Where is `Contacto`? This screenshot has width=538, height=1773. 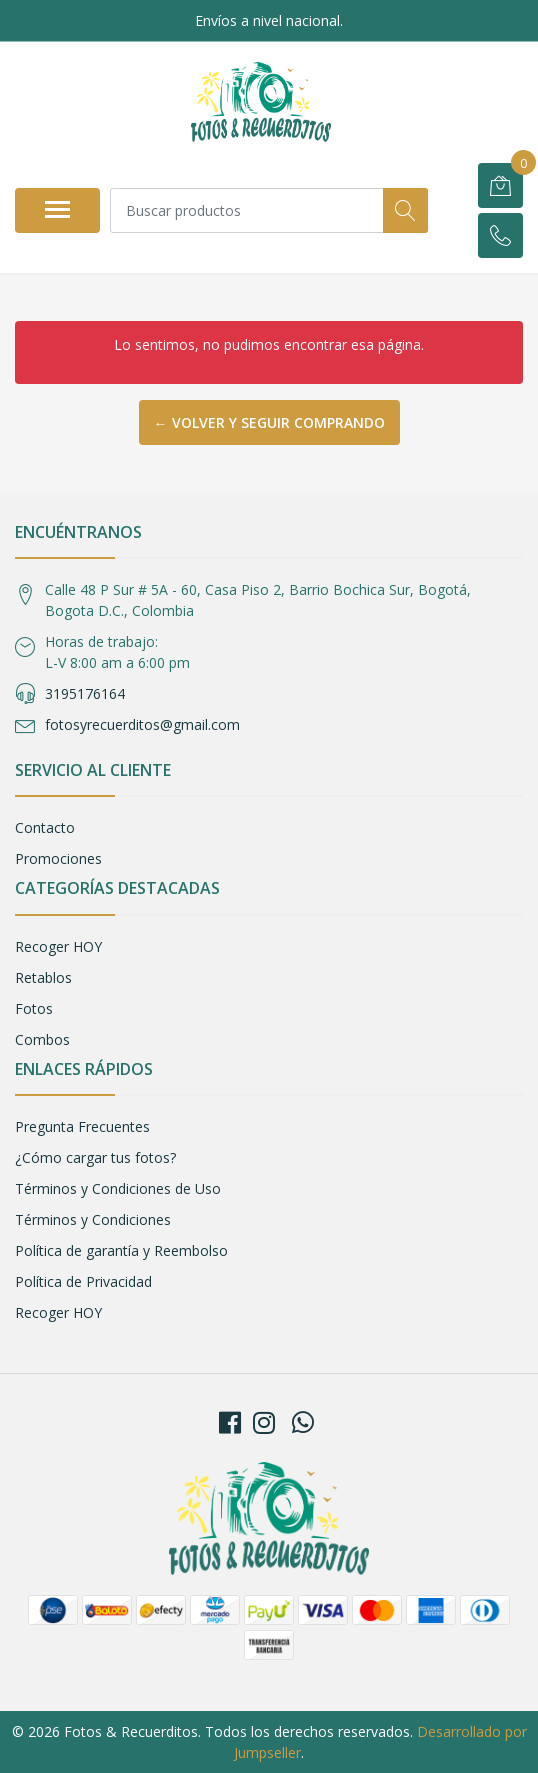
Contacto is located at coordinates (45, 827).